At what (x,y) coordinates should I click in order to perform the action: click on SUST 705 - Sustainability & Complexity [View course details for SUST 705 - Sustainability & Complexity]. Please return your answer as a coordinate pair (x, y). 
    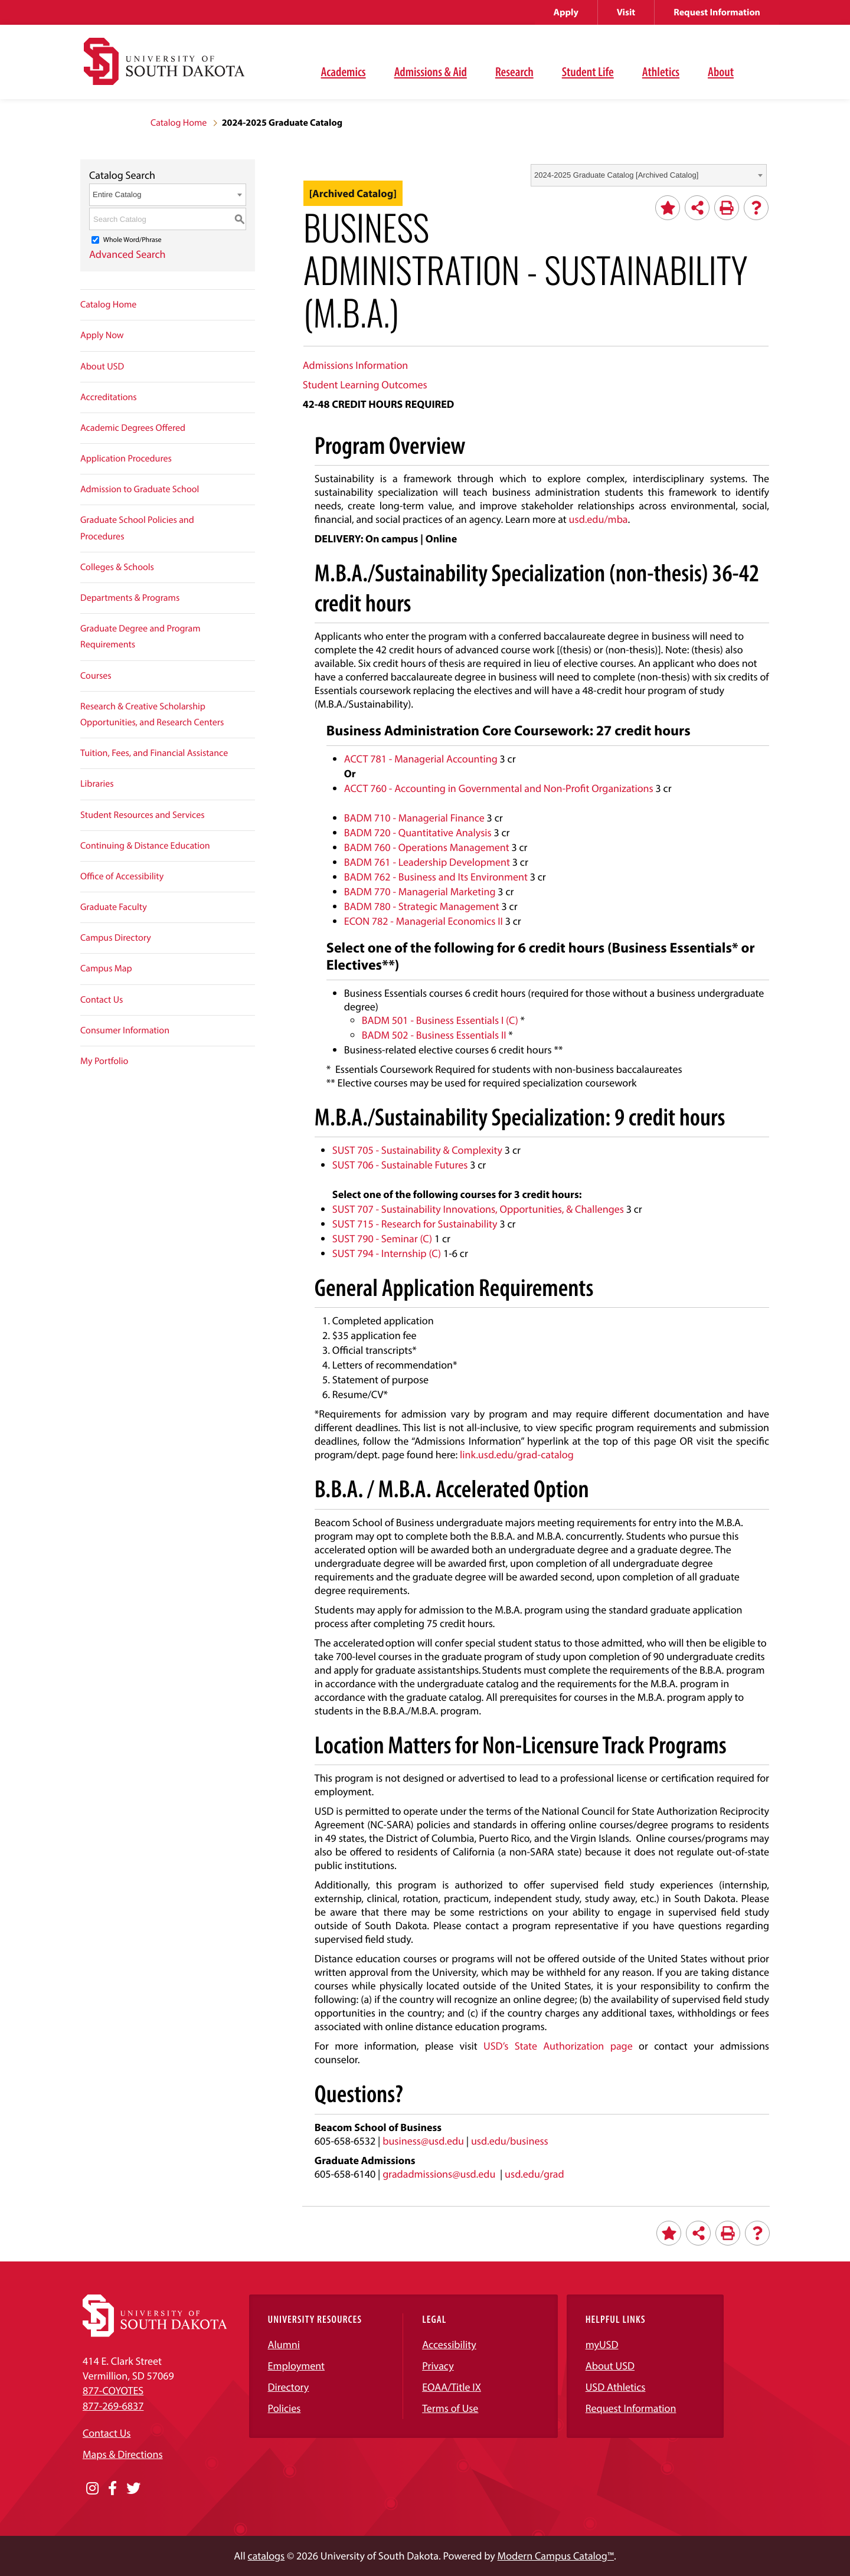
    Looking at the image, I should click on (417, 1150).